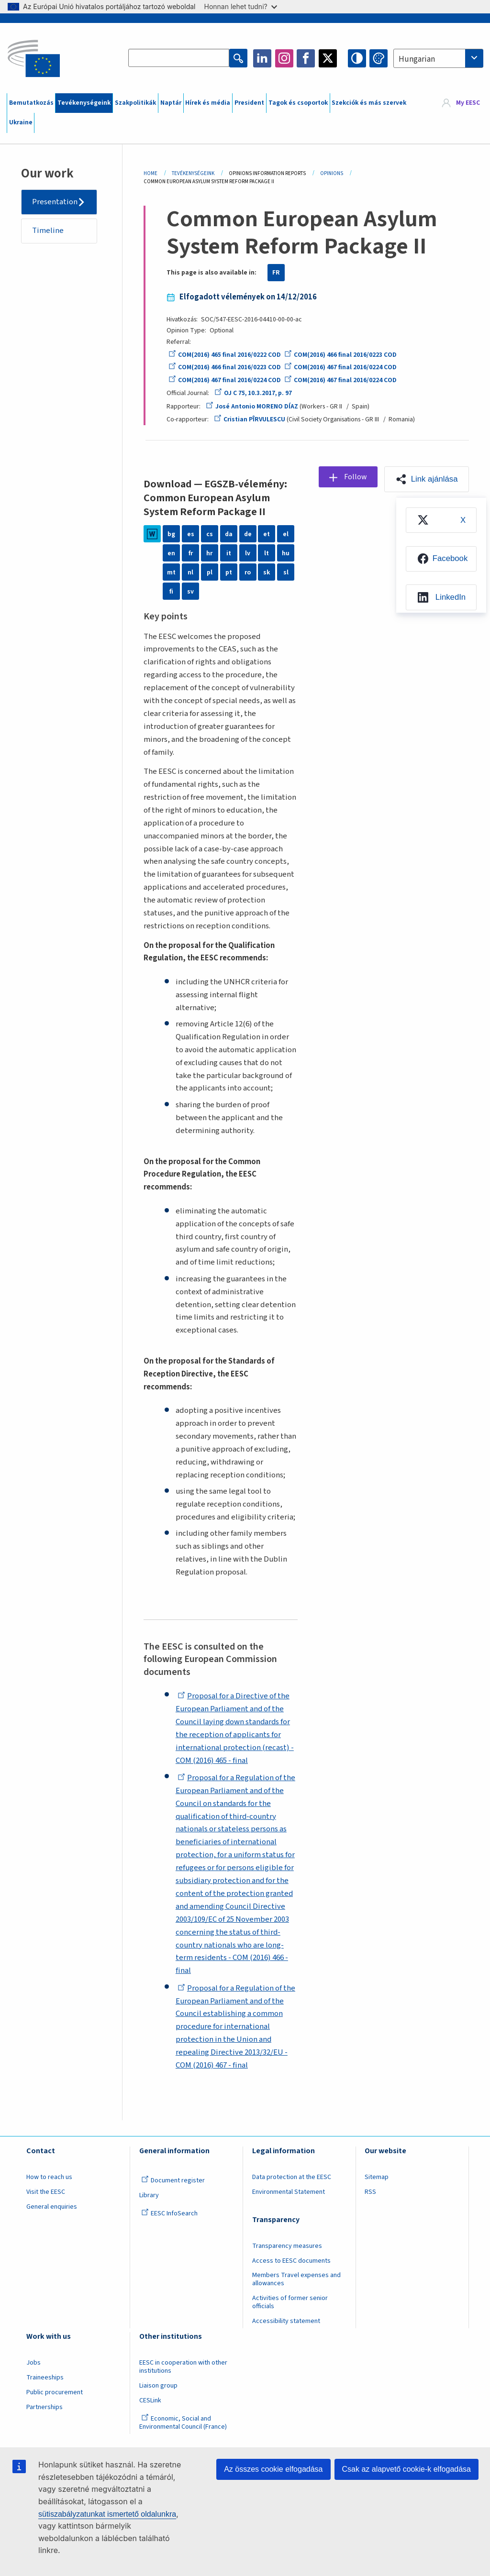 This screenshot has height=2576, width=490. Describe the element at coordinates (135, 103) in the screenshot. I see `Szakpolitikák` at that location.